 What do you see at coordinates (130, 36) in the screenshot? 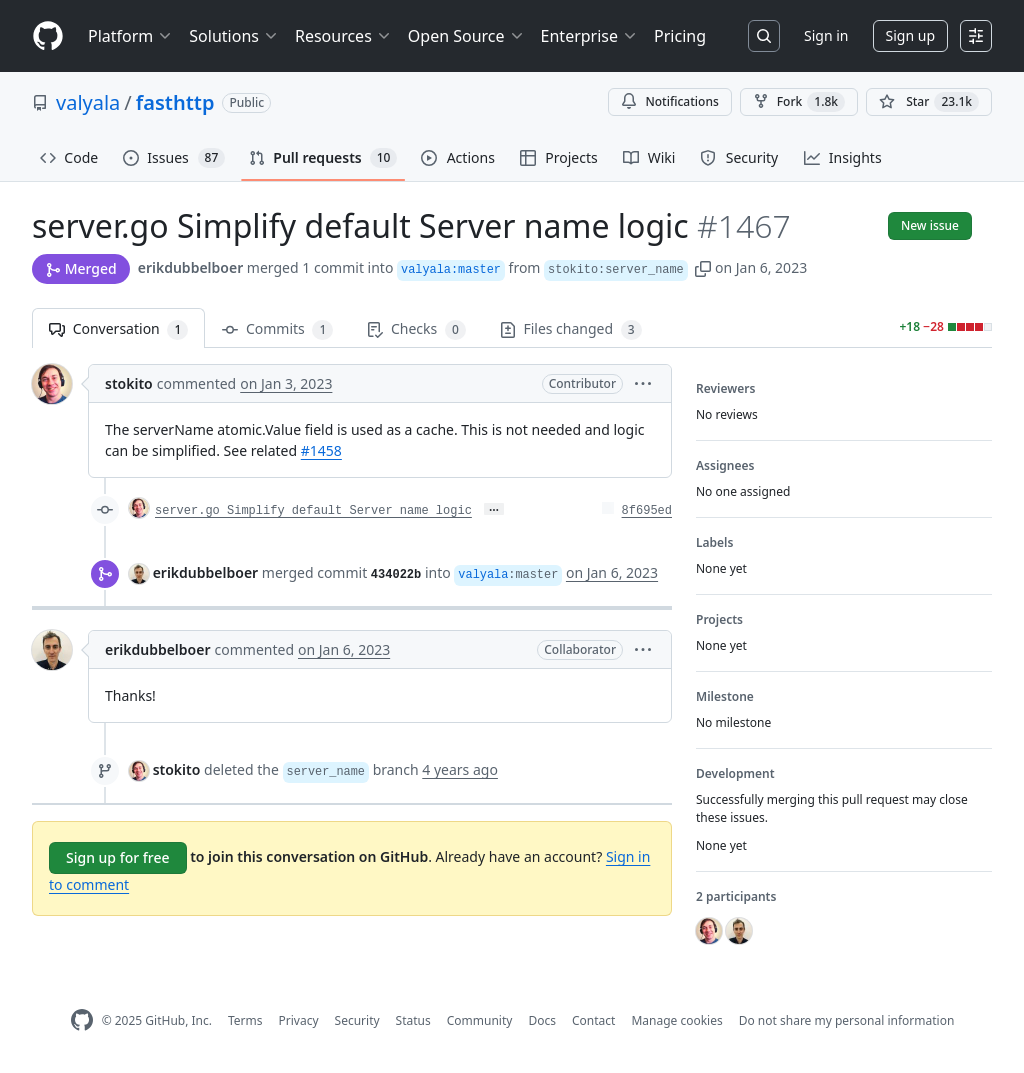
I see `Platform` at bounding box center [130, 36].